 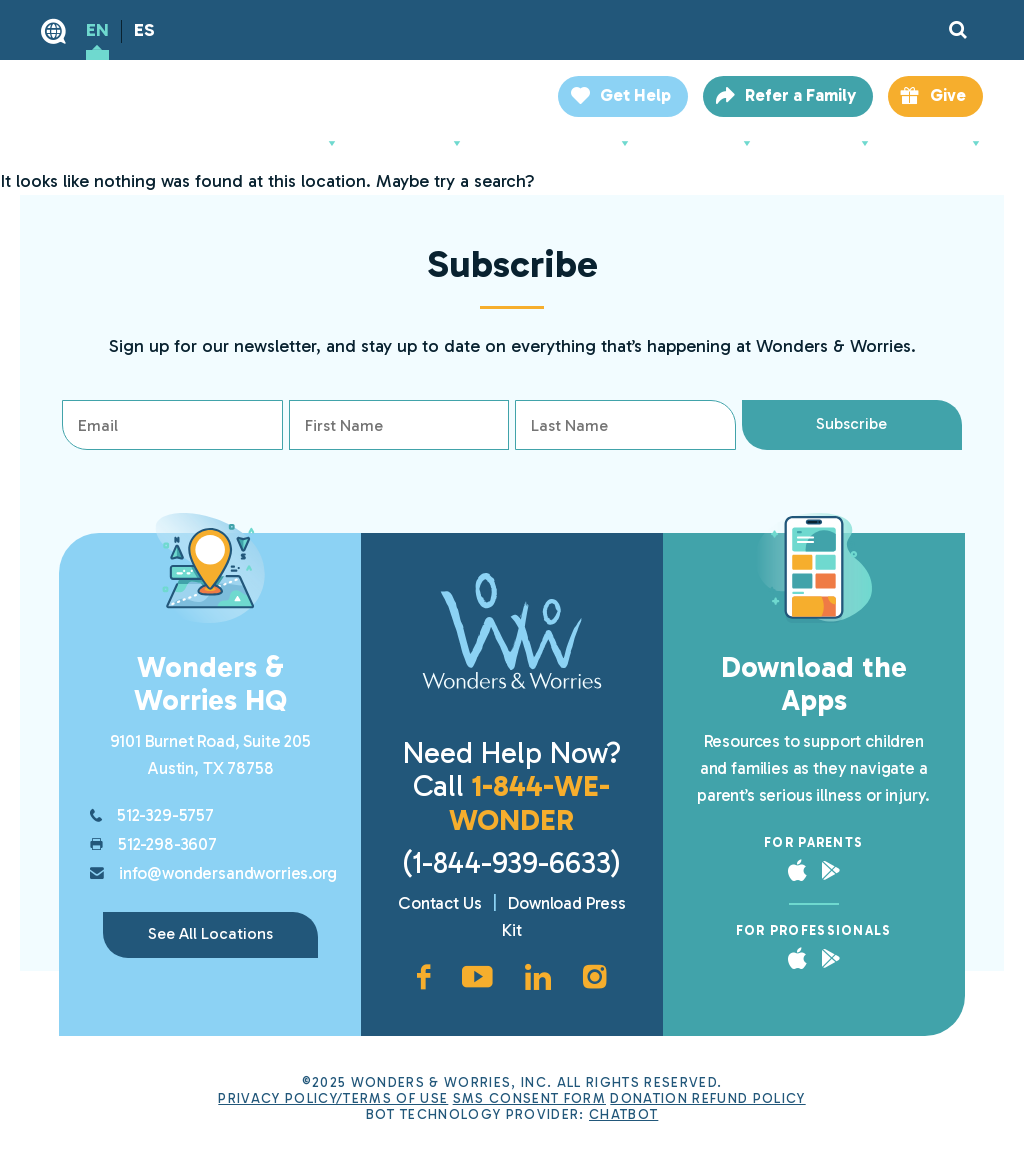 I want to click on 512-329-5757, so click(x=165, y=815).